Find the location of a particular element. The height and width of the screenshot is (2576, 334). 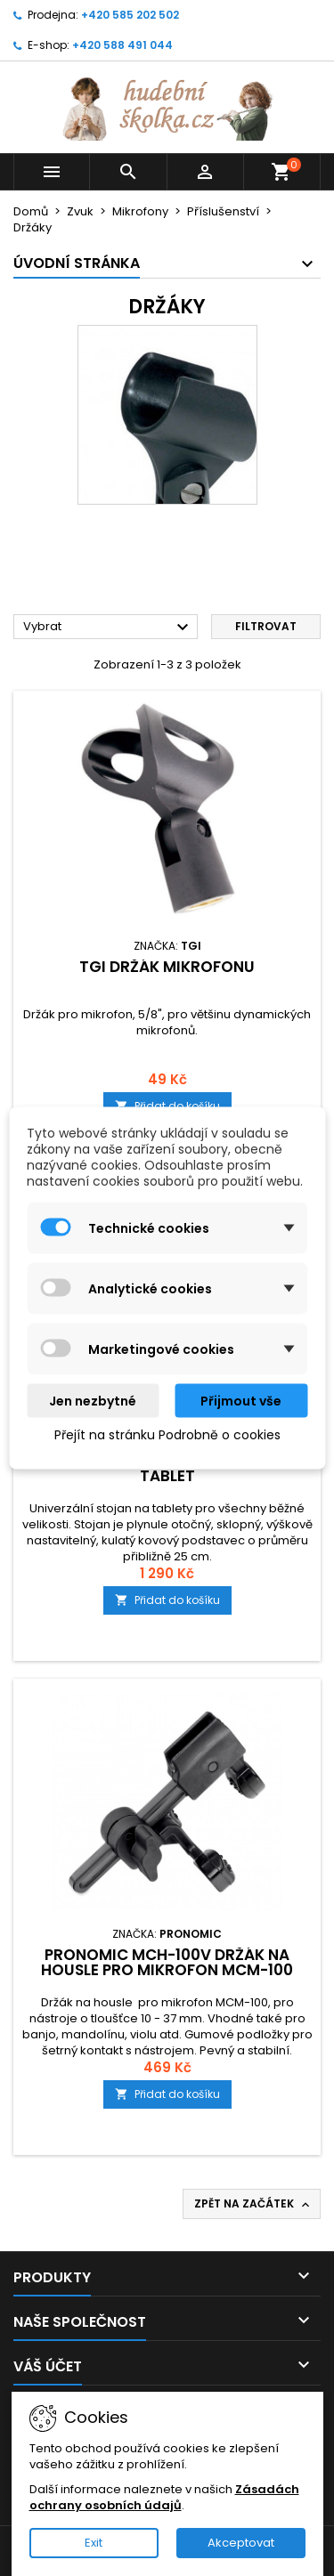

TGI držák mikrofonu is located at coordinates (167, 966).